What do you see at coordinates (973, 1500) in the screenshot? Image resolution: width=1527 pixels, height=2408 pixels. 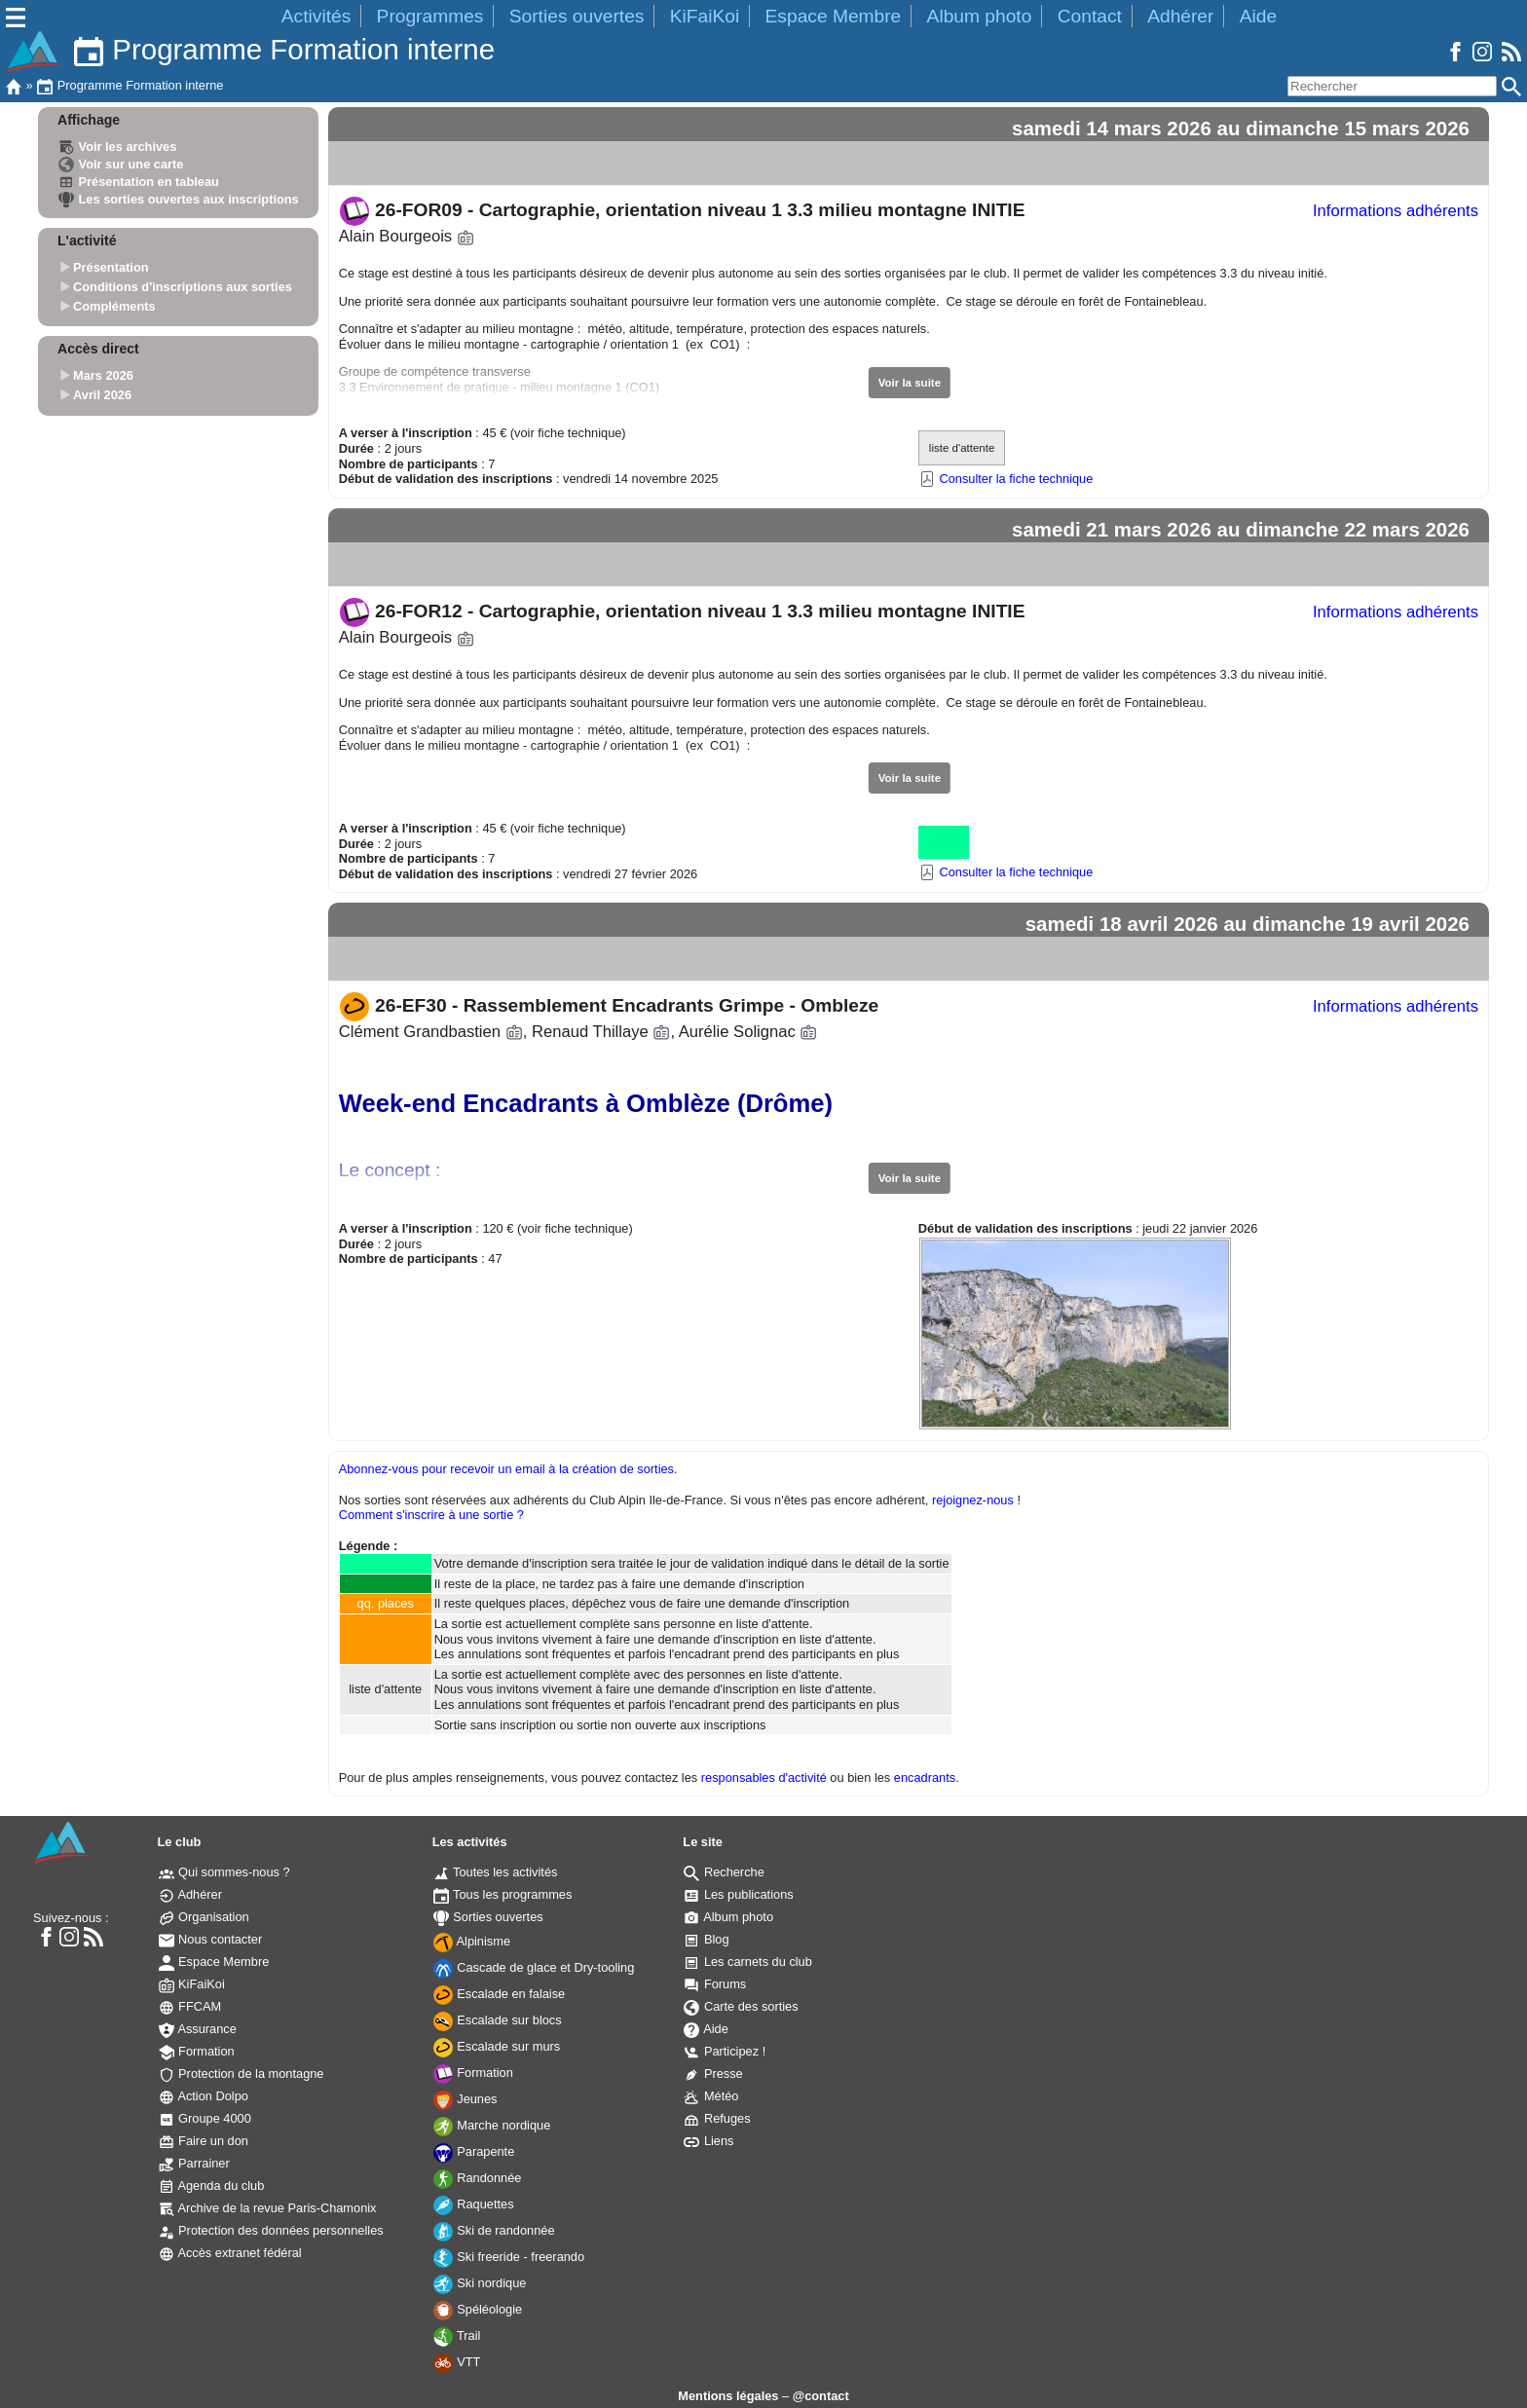 I see `rejoignez-nous` at bounding box center [973, 1500].